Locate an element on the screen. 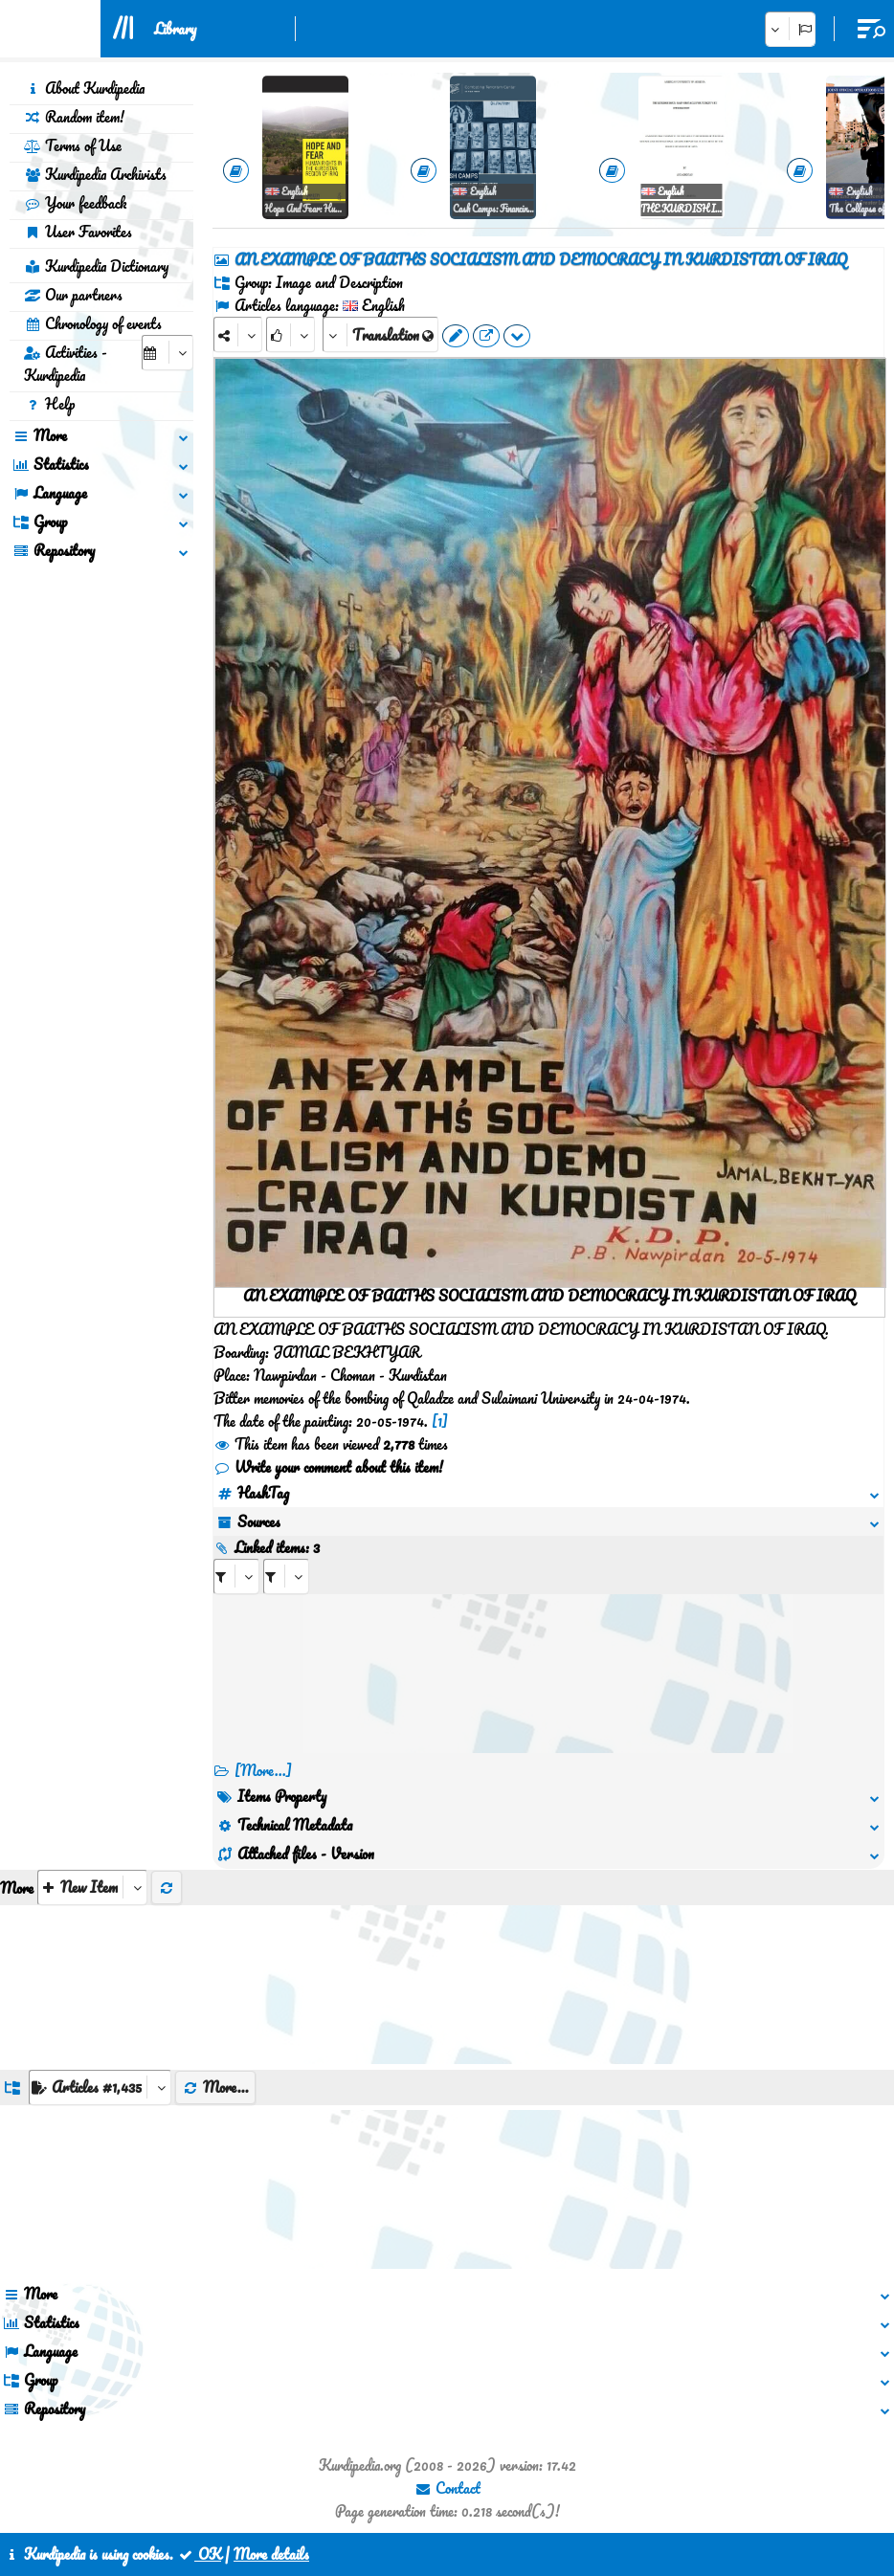  User Favorites is located at coordinates (78, 231).